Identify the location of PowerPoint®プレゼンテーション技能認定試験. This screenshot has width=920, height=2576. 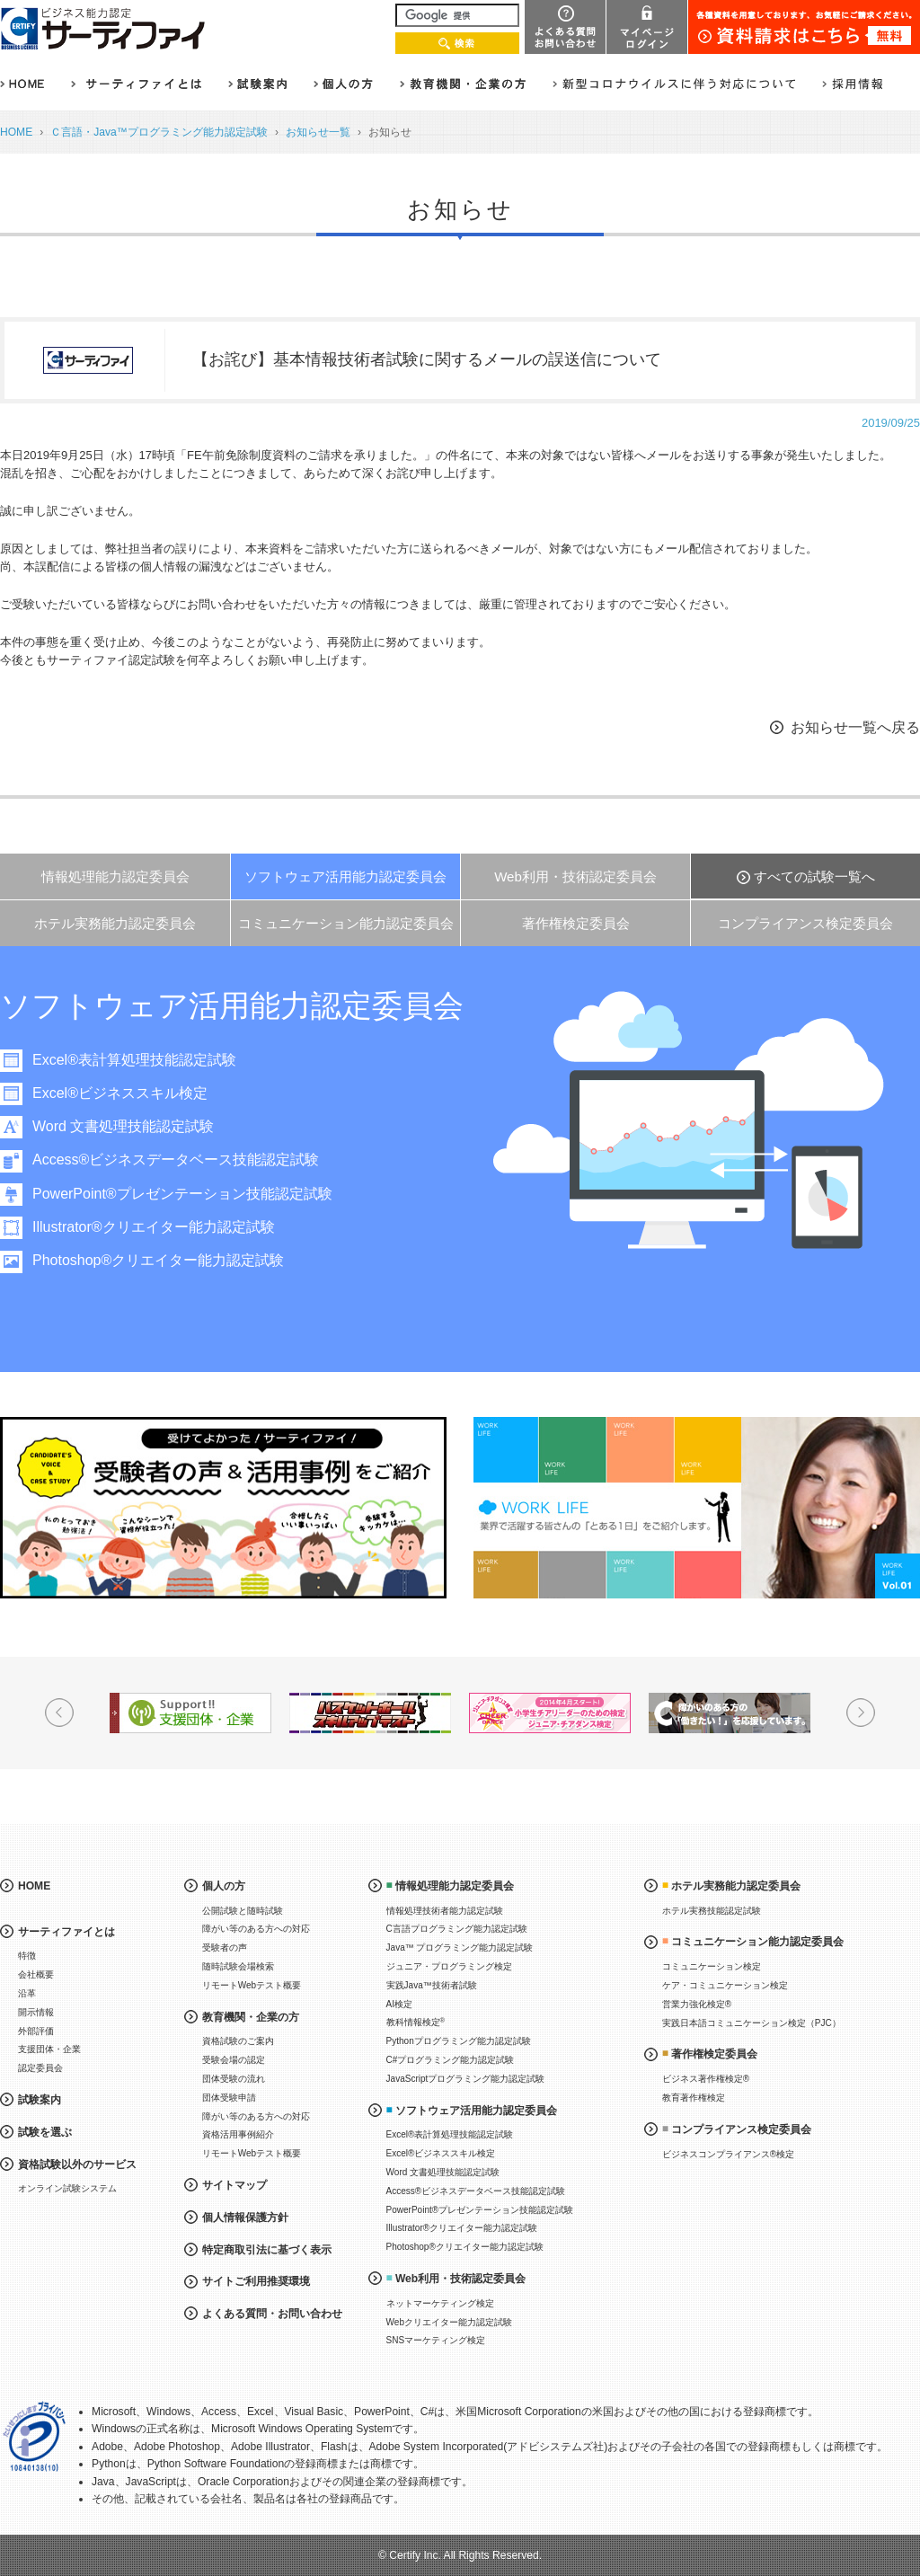
(201, 1193).